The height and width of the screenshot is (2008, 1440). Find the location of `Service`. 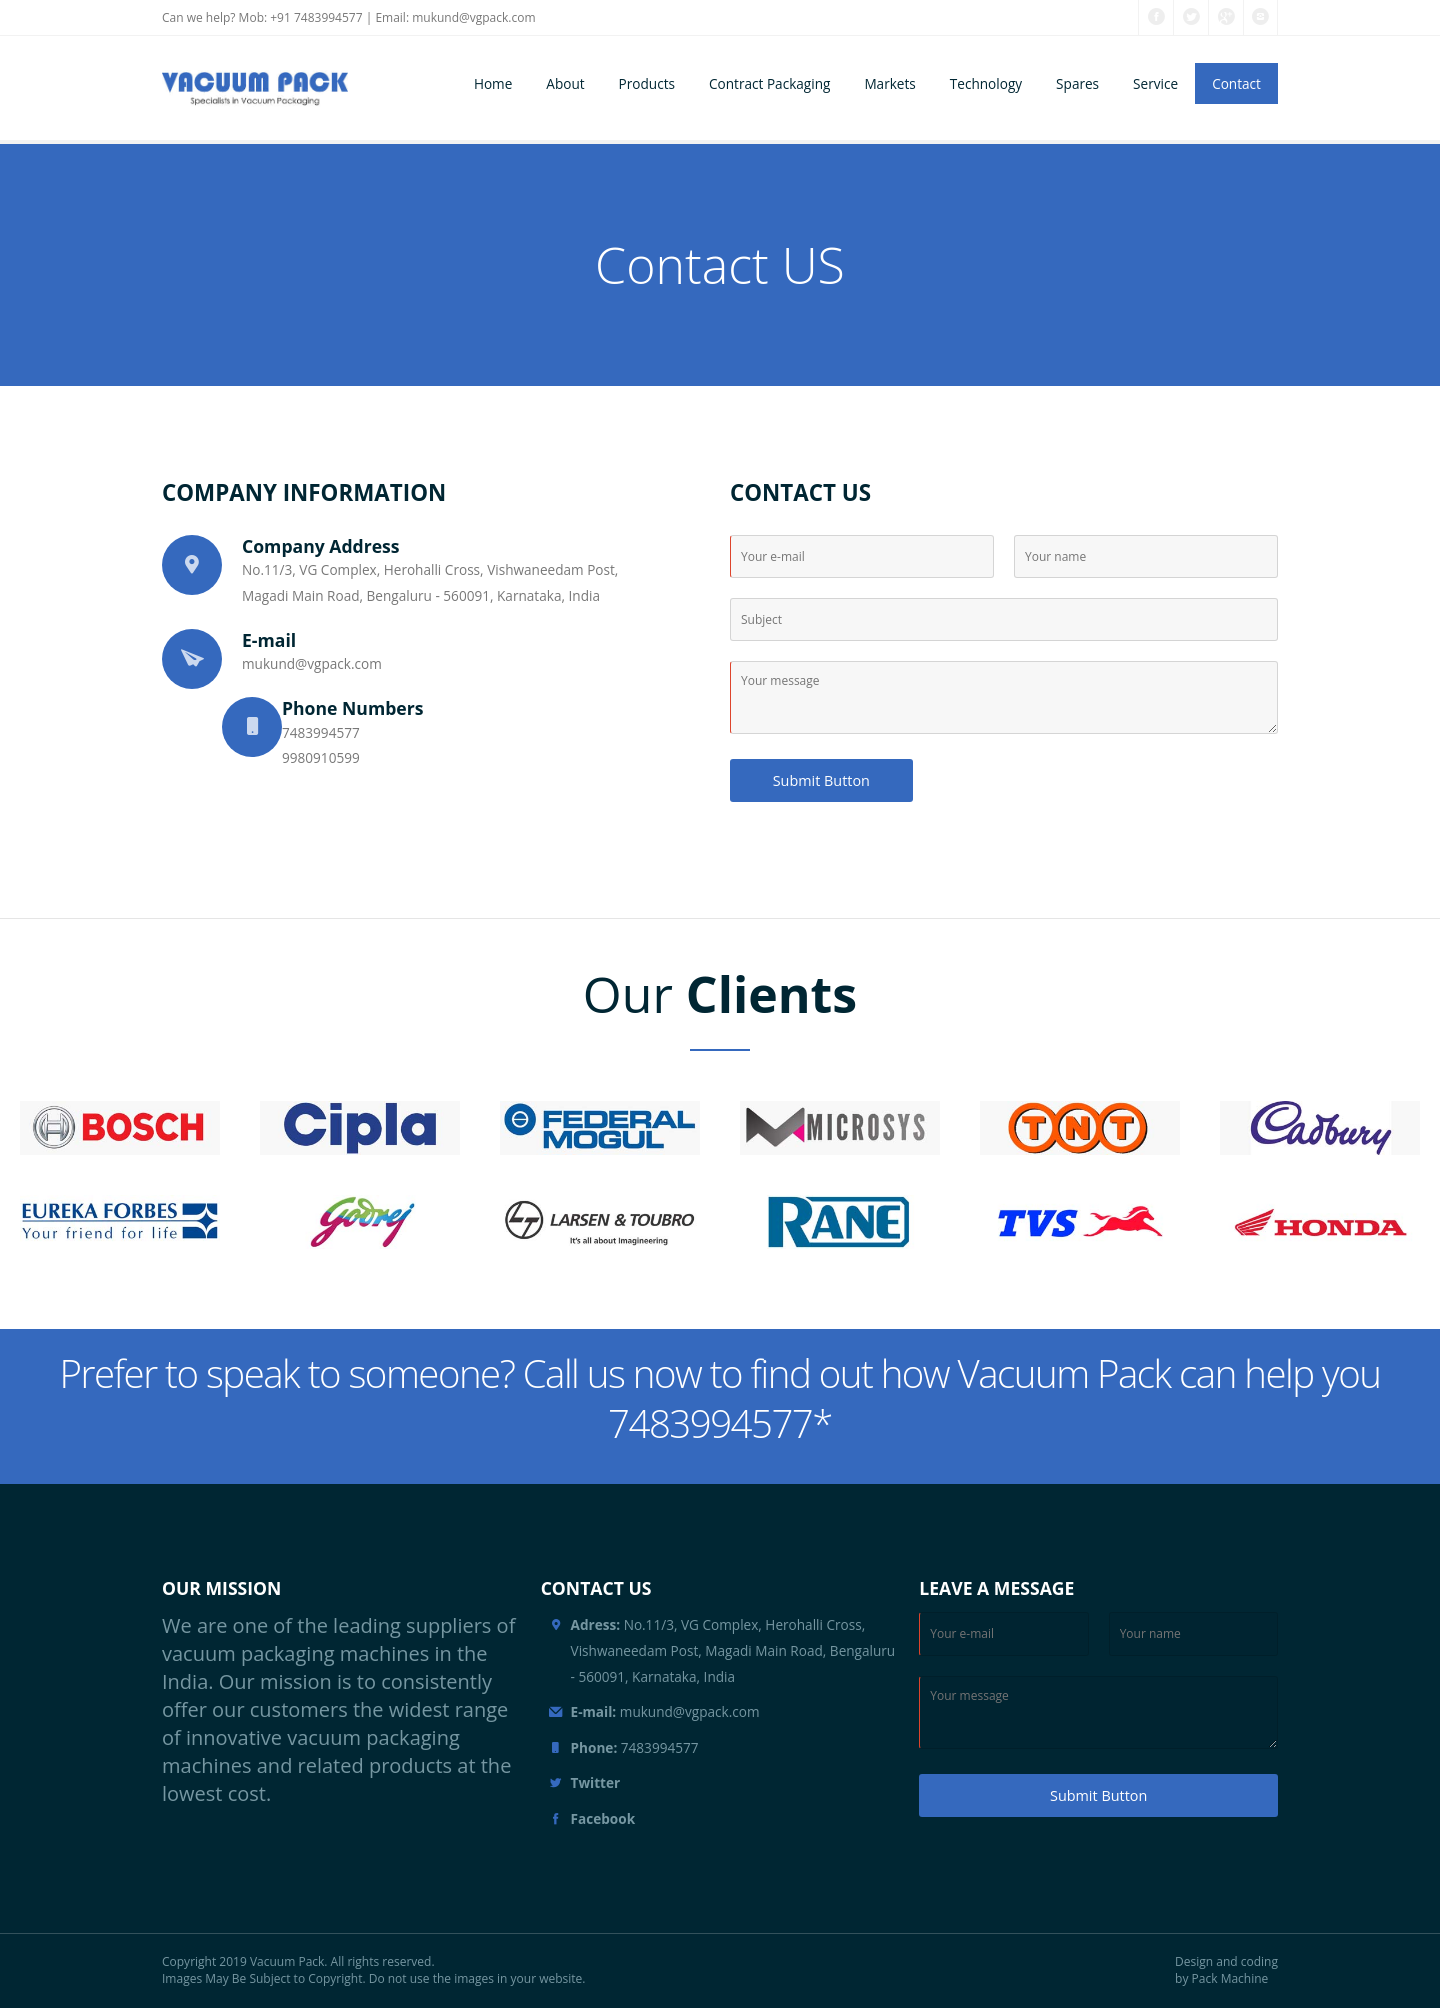

Service is located at coordinates (1155, 83).